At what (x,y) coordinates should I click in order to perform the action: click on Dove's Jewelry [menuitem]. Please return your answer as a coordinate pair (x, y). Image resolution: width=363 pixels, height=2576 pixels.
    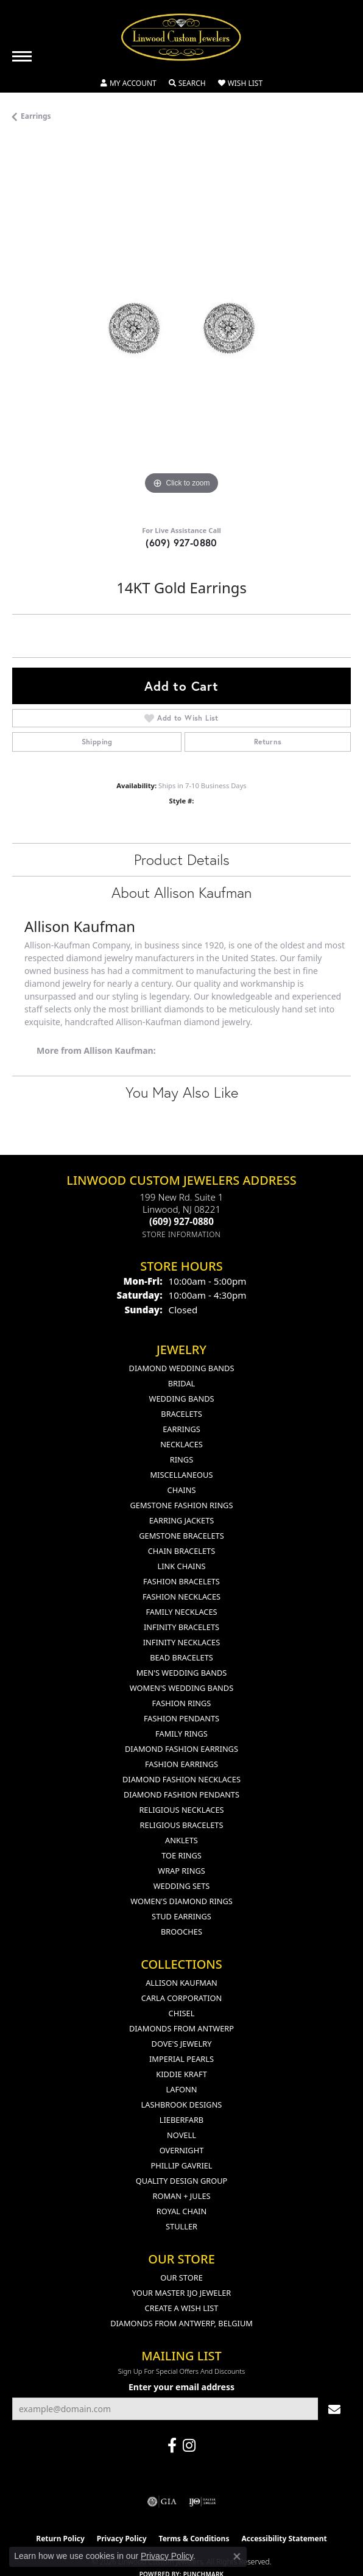
    Looking at the image, I should click on (182, 2043).